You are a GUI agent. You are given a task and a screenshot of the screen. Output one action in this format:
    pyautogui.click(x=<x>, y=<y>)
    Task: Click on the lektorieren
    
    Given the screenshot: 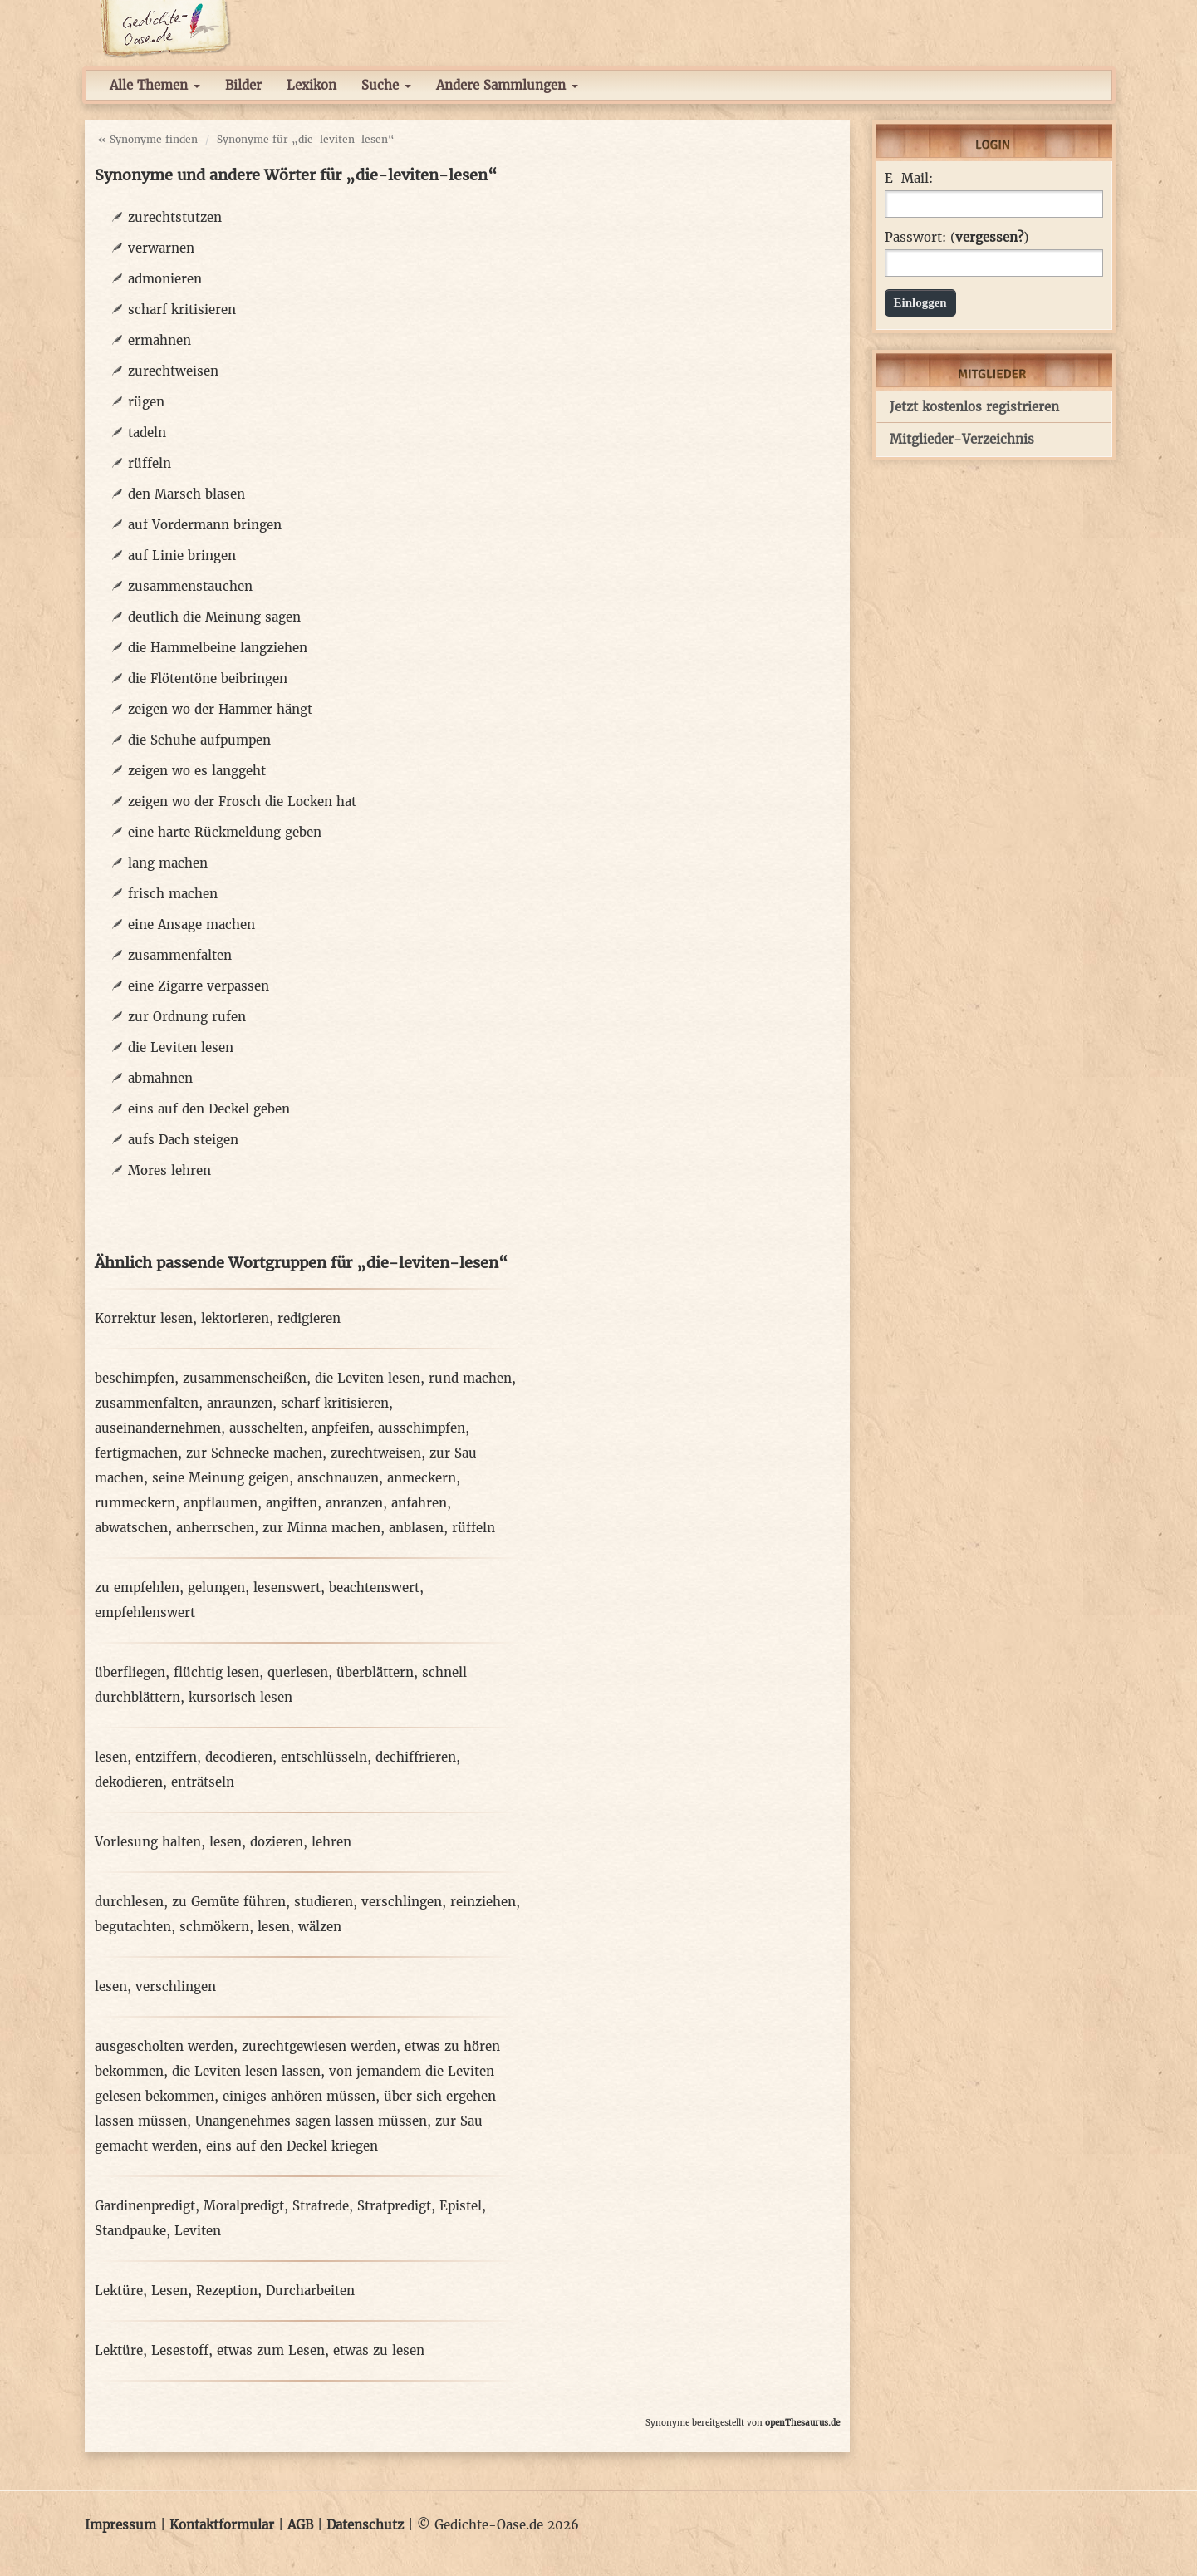 What is the action you would take?
    pyautogui.click(x=235, y=1318)
    